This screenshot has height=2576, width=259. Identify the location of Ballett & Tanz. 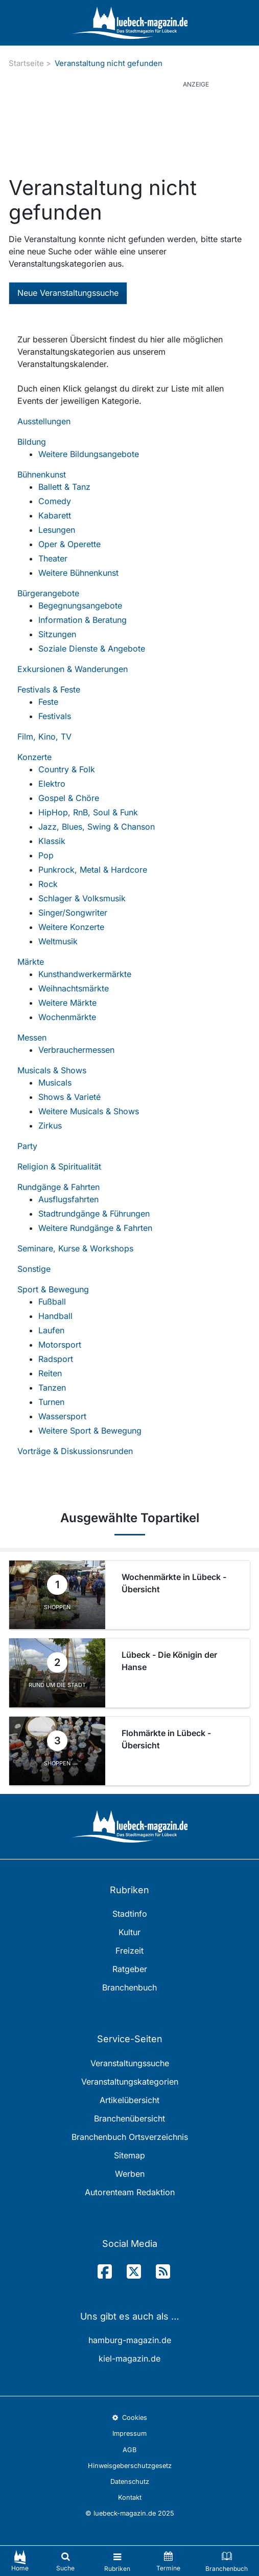
(64, 487).